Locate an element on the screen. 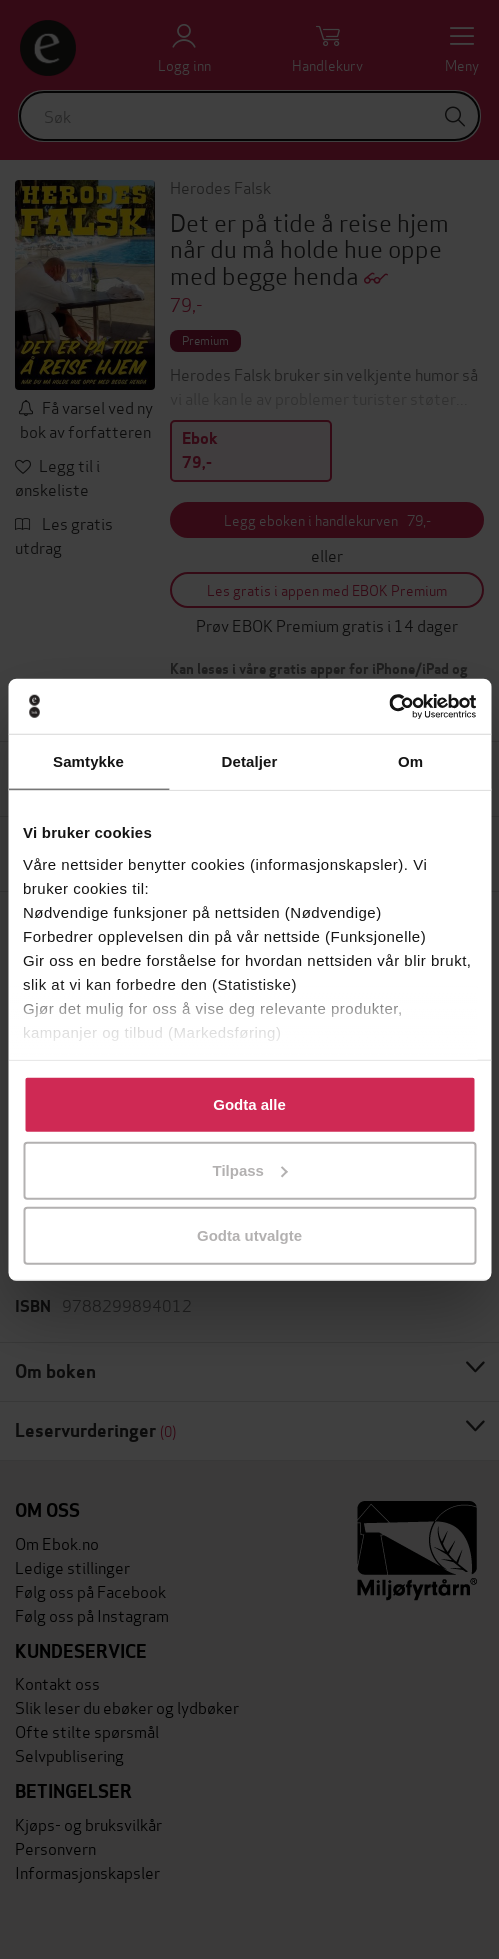  Godta alle is located at coordinates (249, 1104).